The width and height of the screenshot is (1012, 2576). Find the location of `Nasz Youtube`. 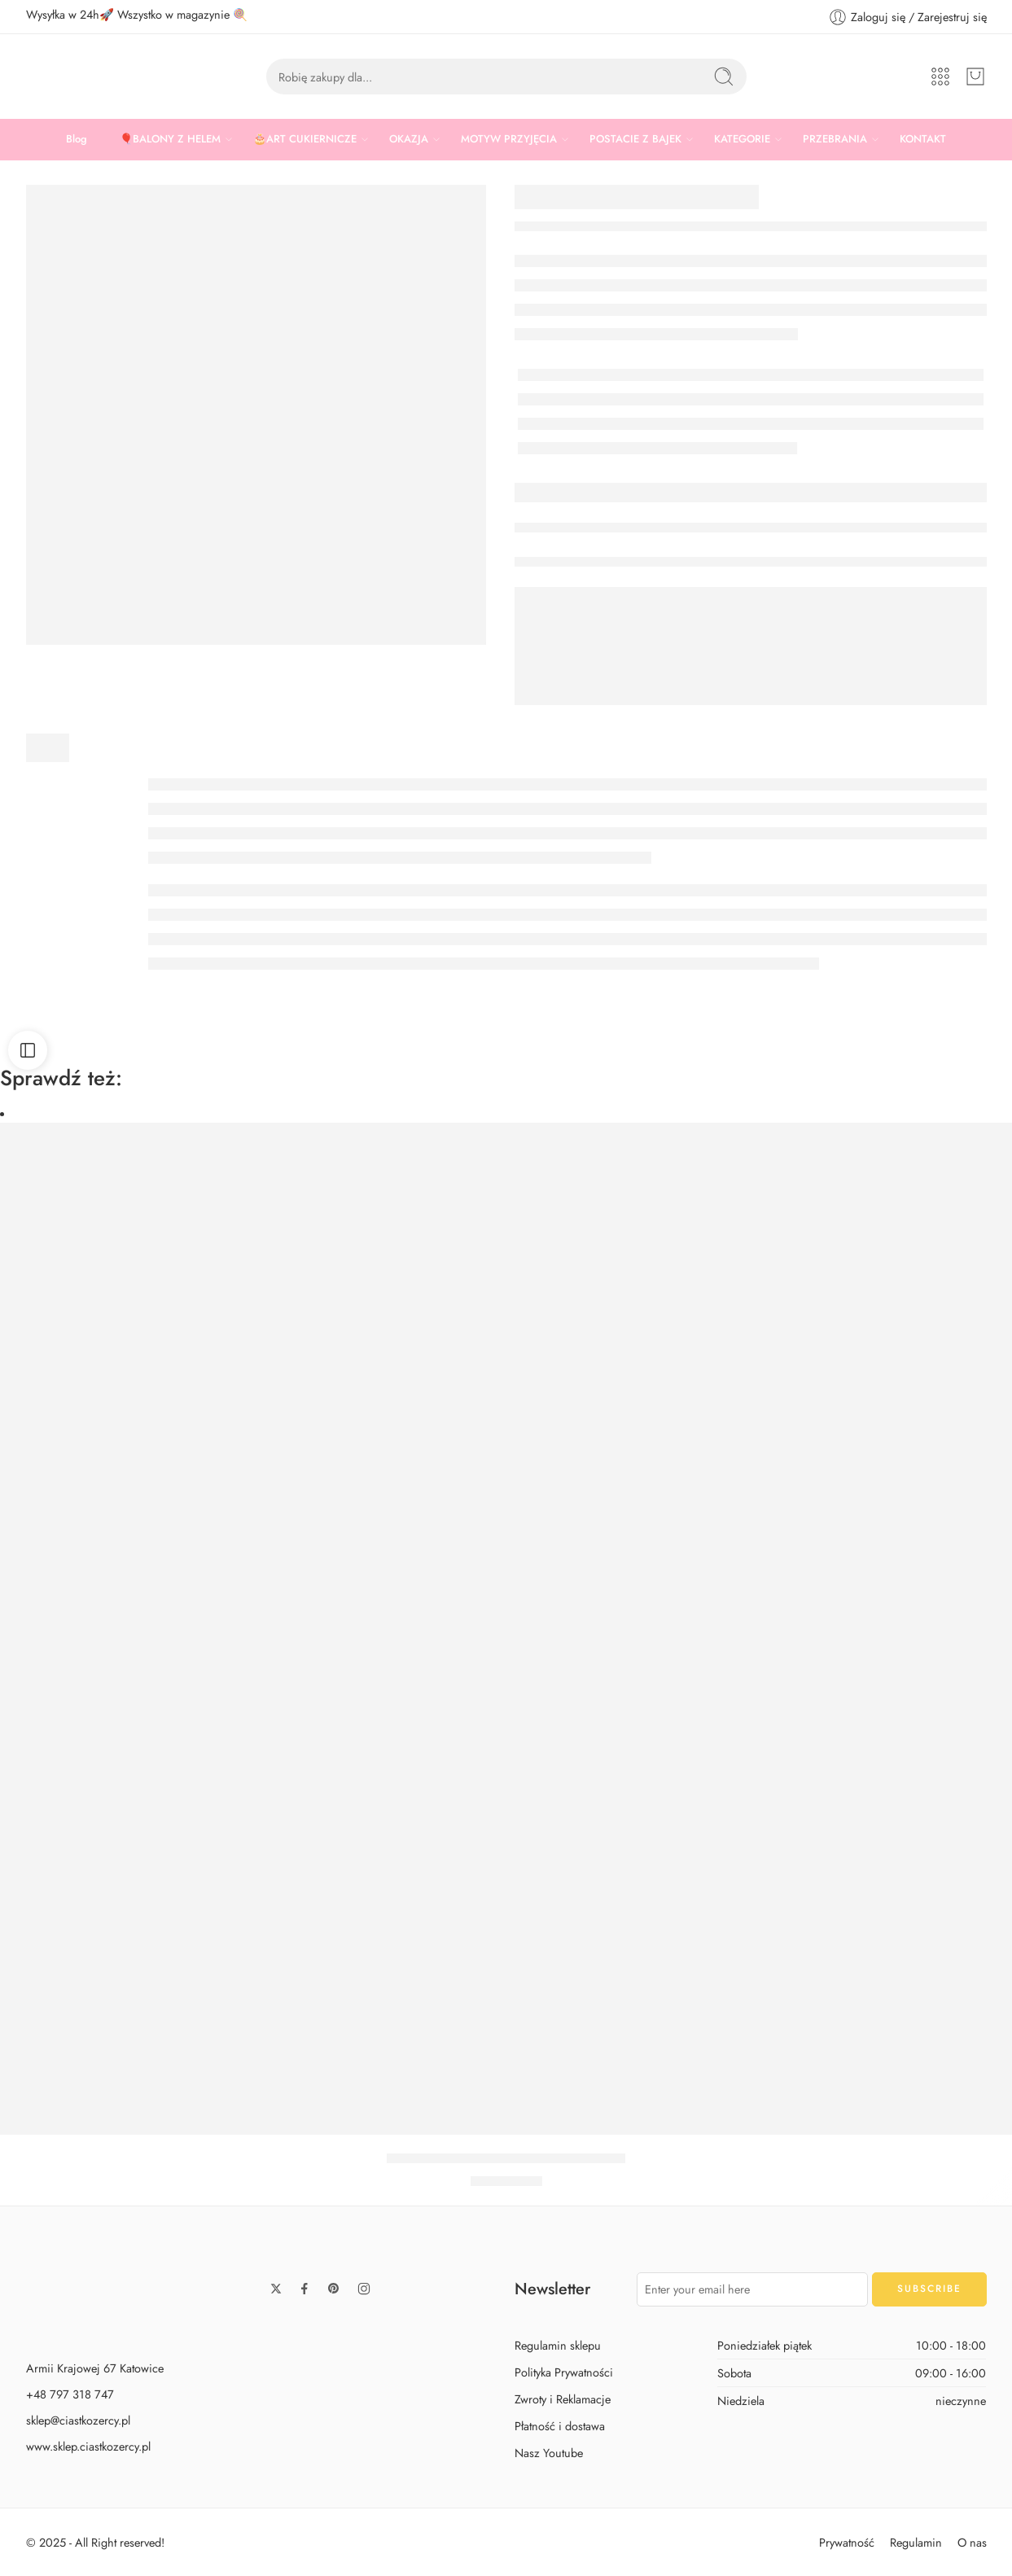

Nasz Youtube is located at coordinates (549, 2452).